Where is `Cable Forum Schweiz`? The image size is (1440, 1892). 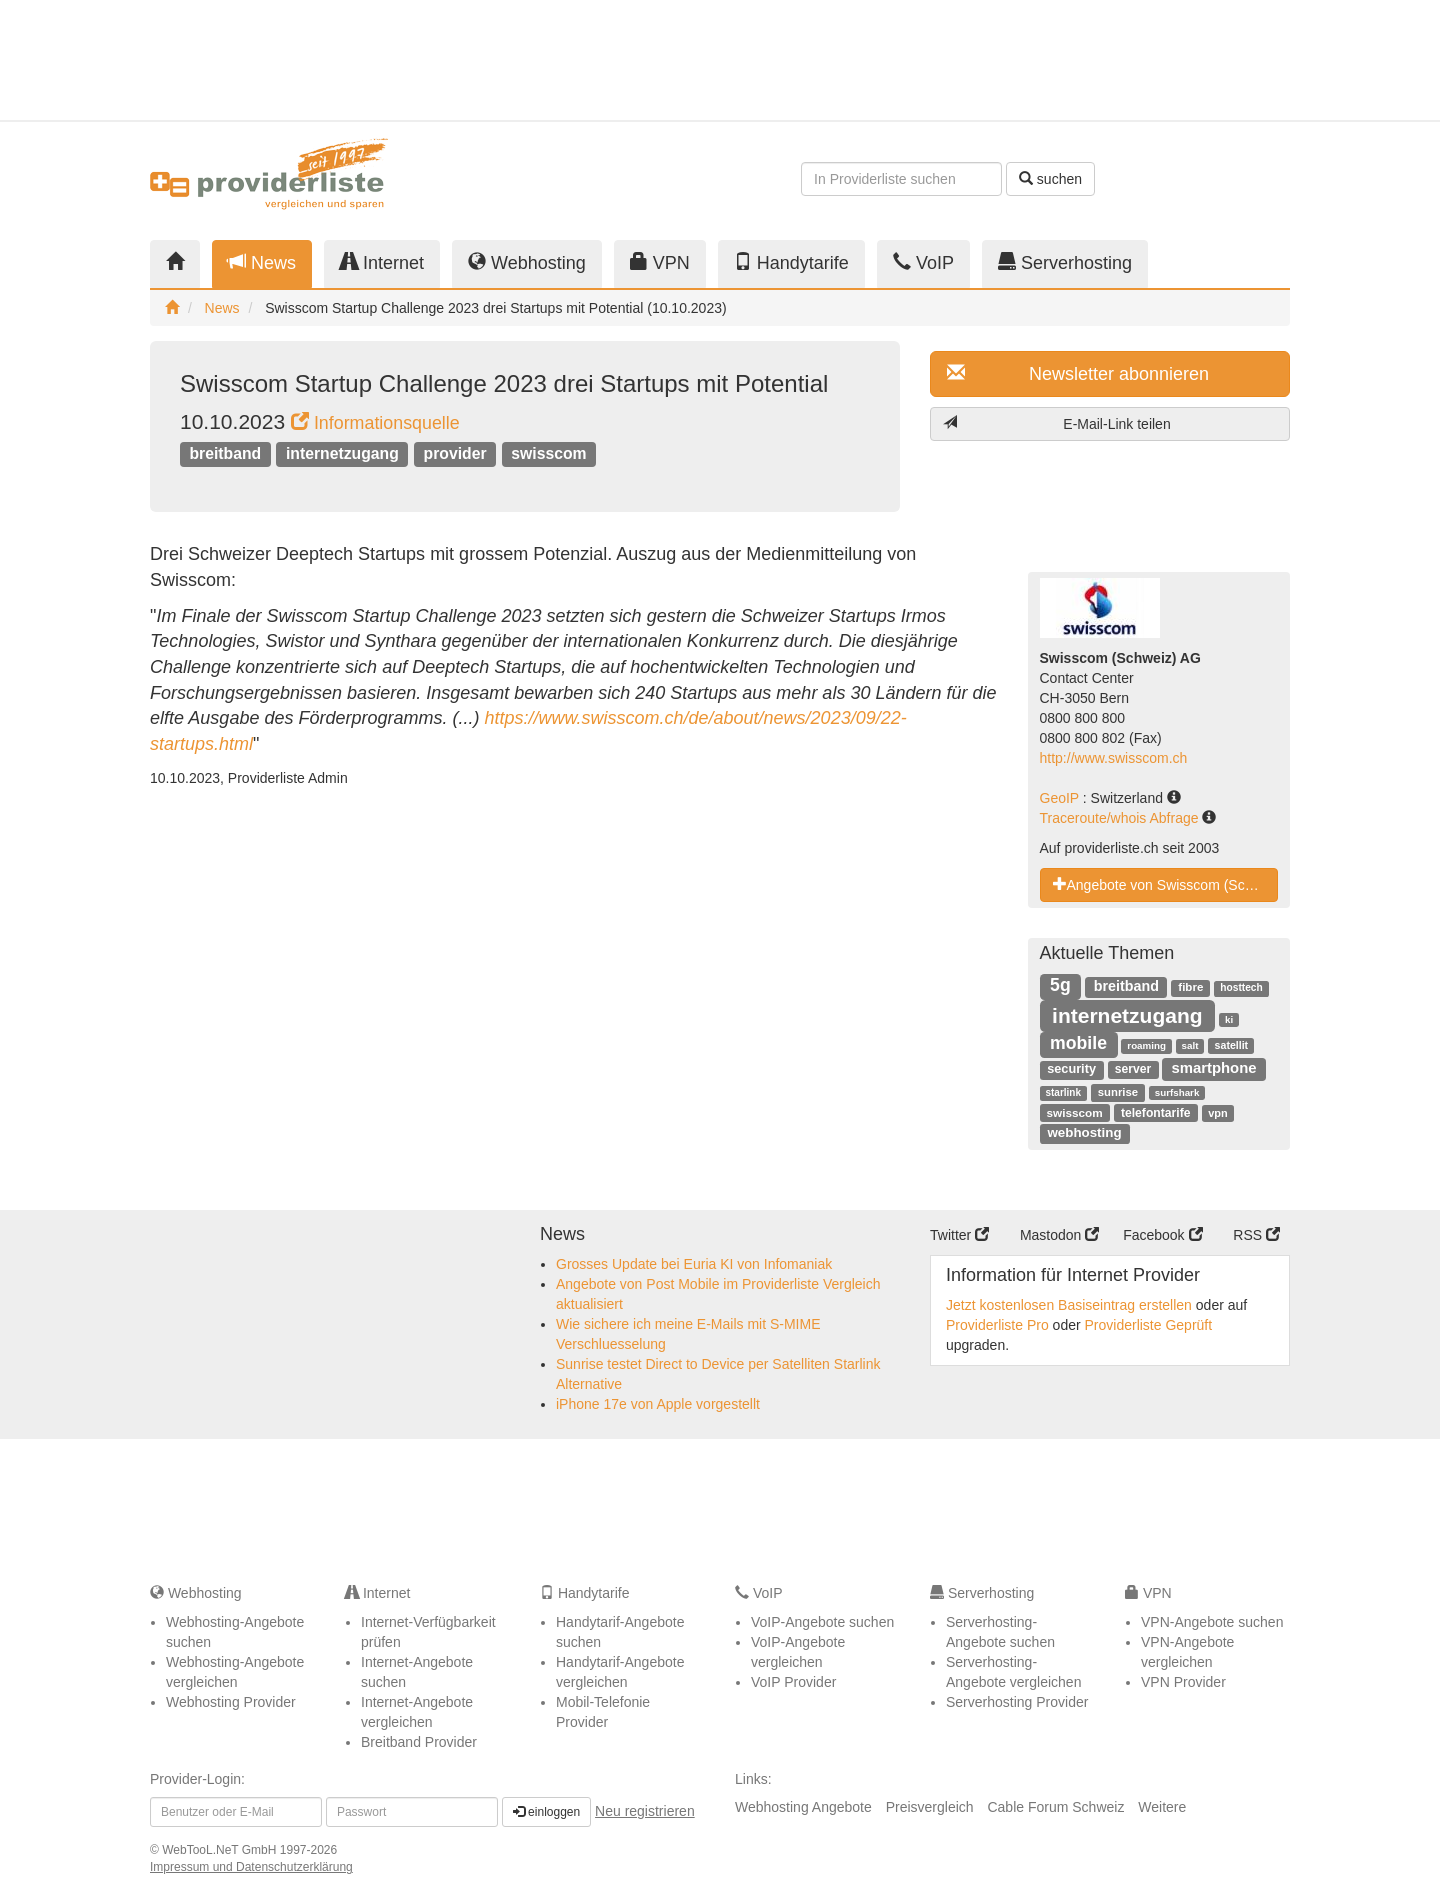
Cable Forum Schweiz is located at coordinates (1055, 1807).